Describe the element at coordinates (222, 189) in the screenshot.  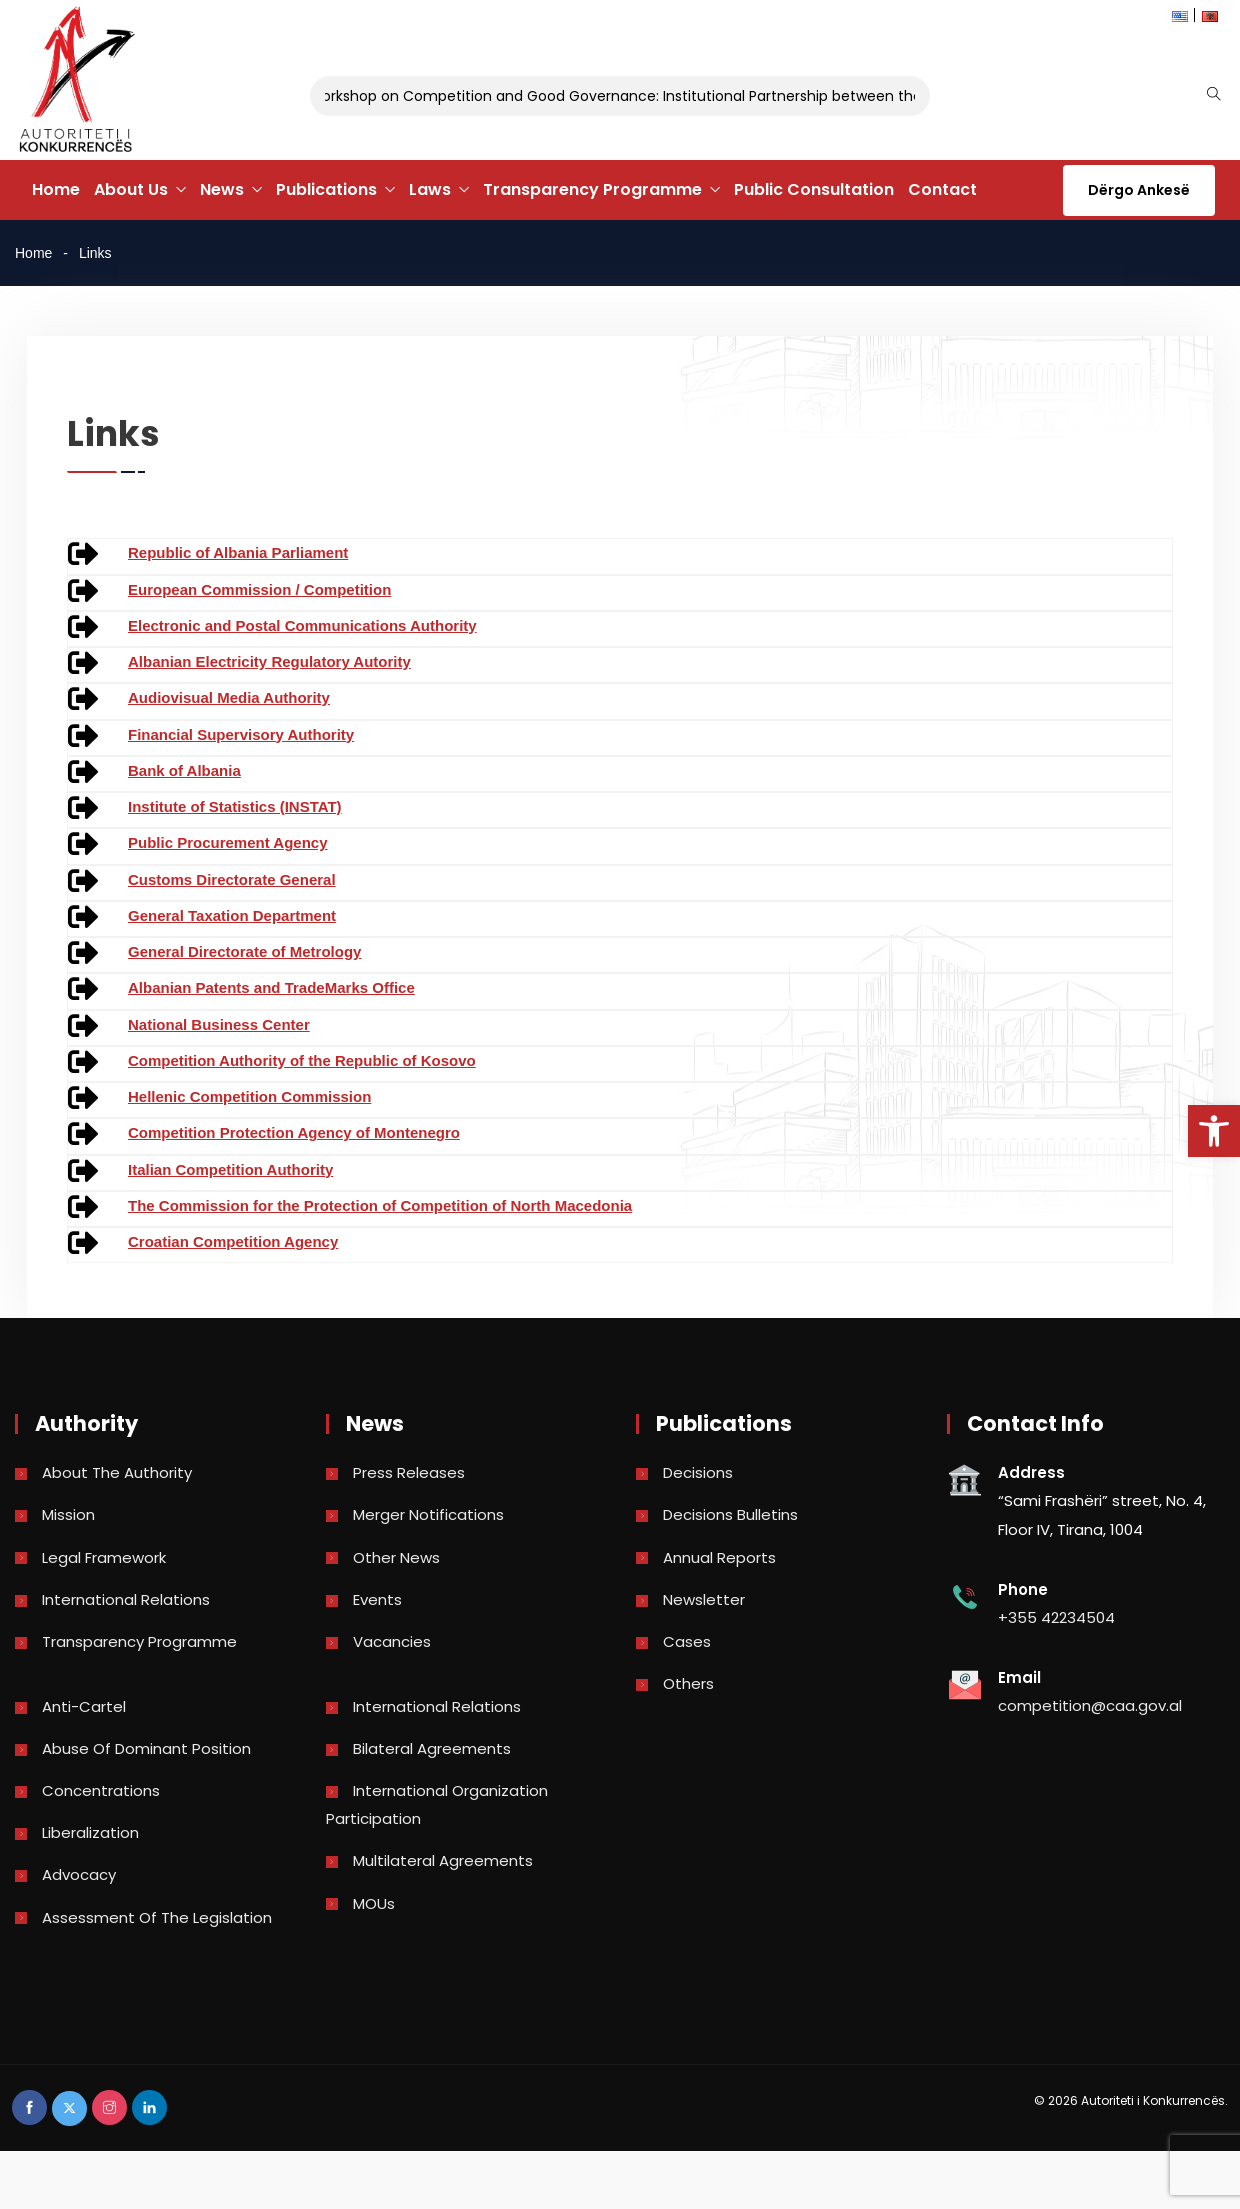
I see `News [link]` at that location.